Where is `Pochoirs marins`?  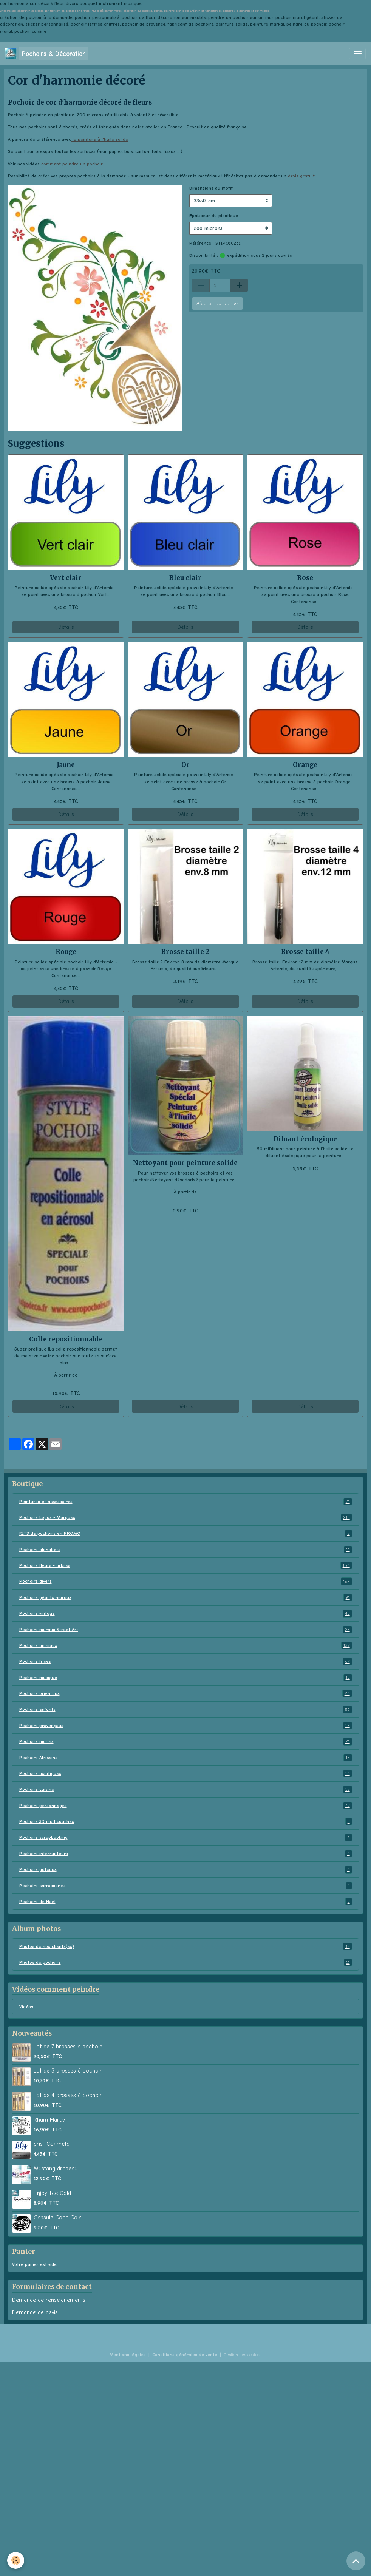 Pochoirs marins is located at coordinates (185, 1741).